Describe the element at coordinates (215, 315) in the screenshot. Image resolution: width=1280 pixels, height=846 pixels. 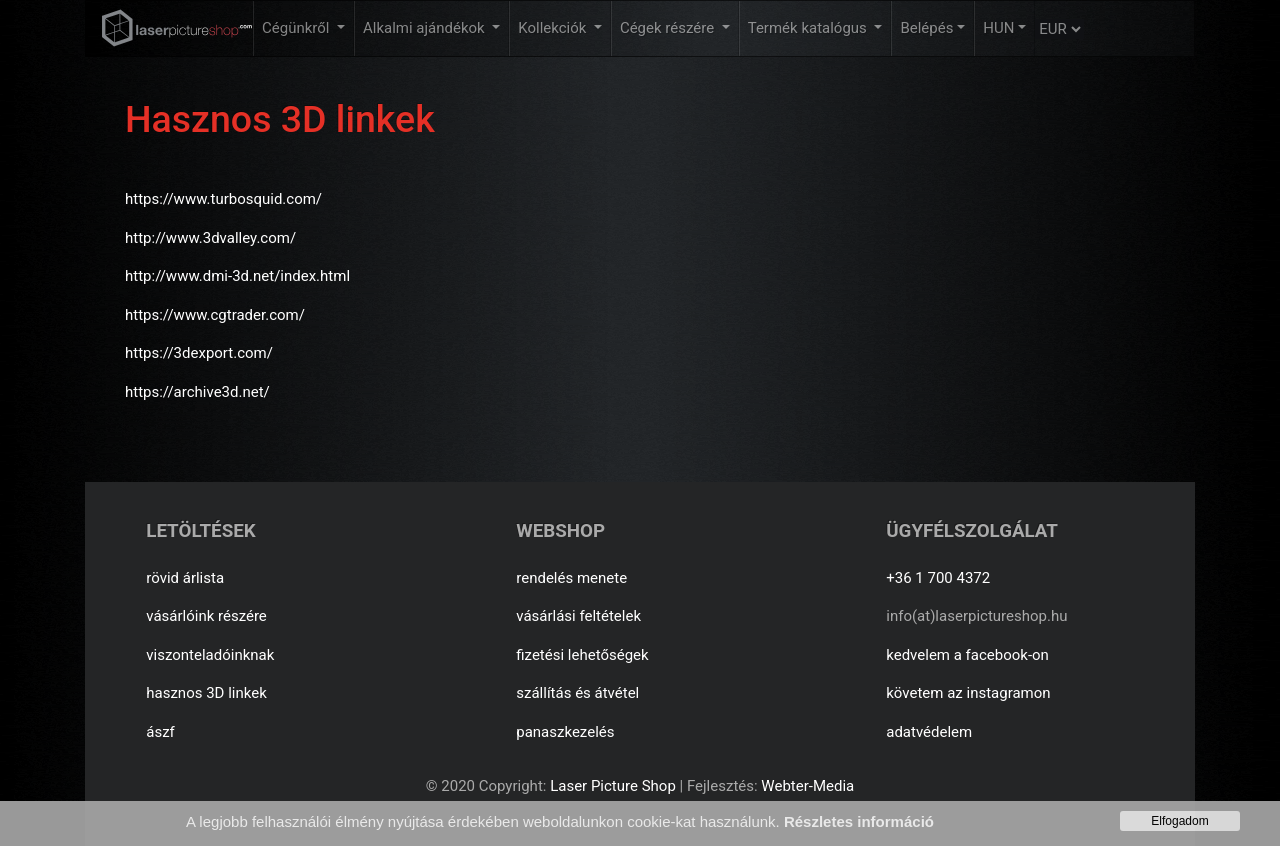
I see `https://www.cgtrader.com/` at that location.